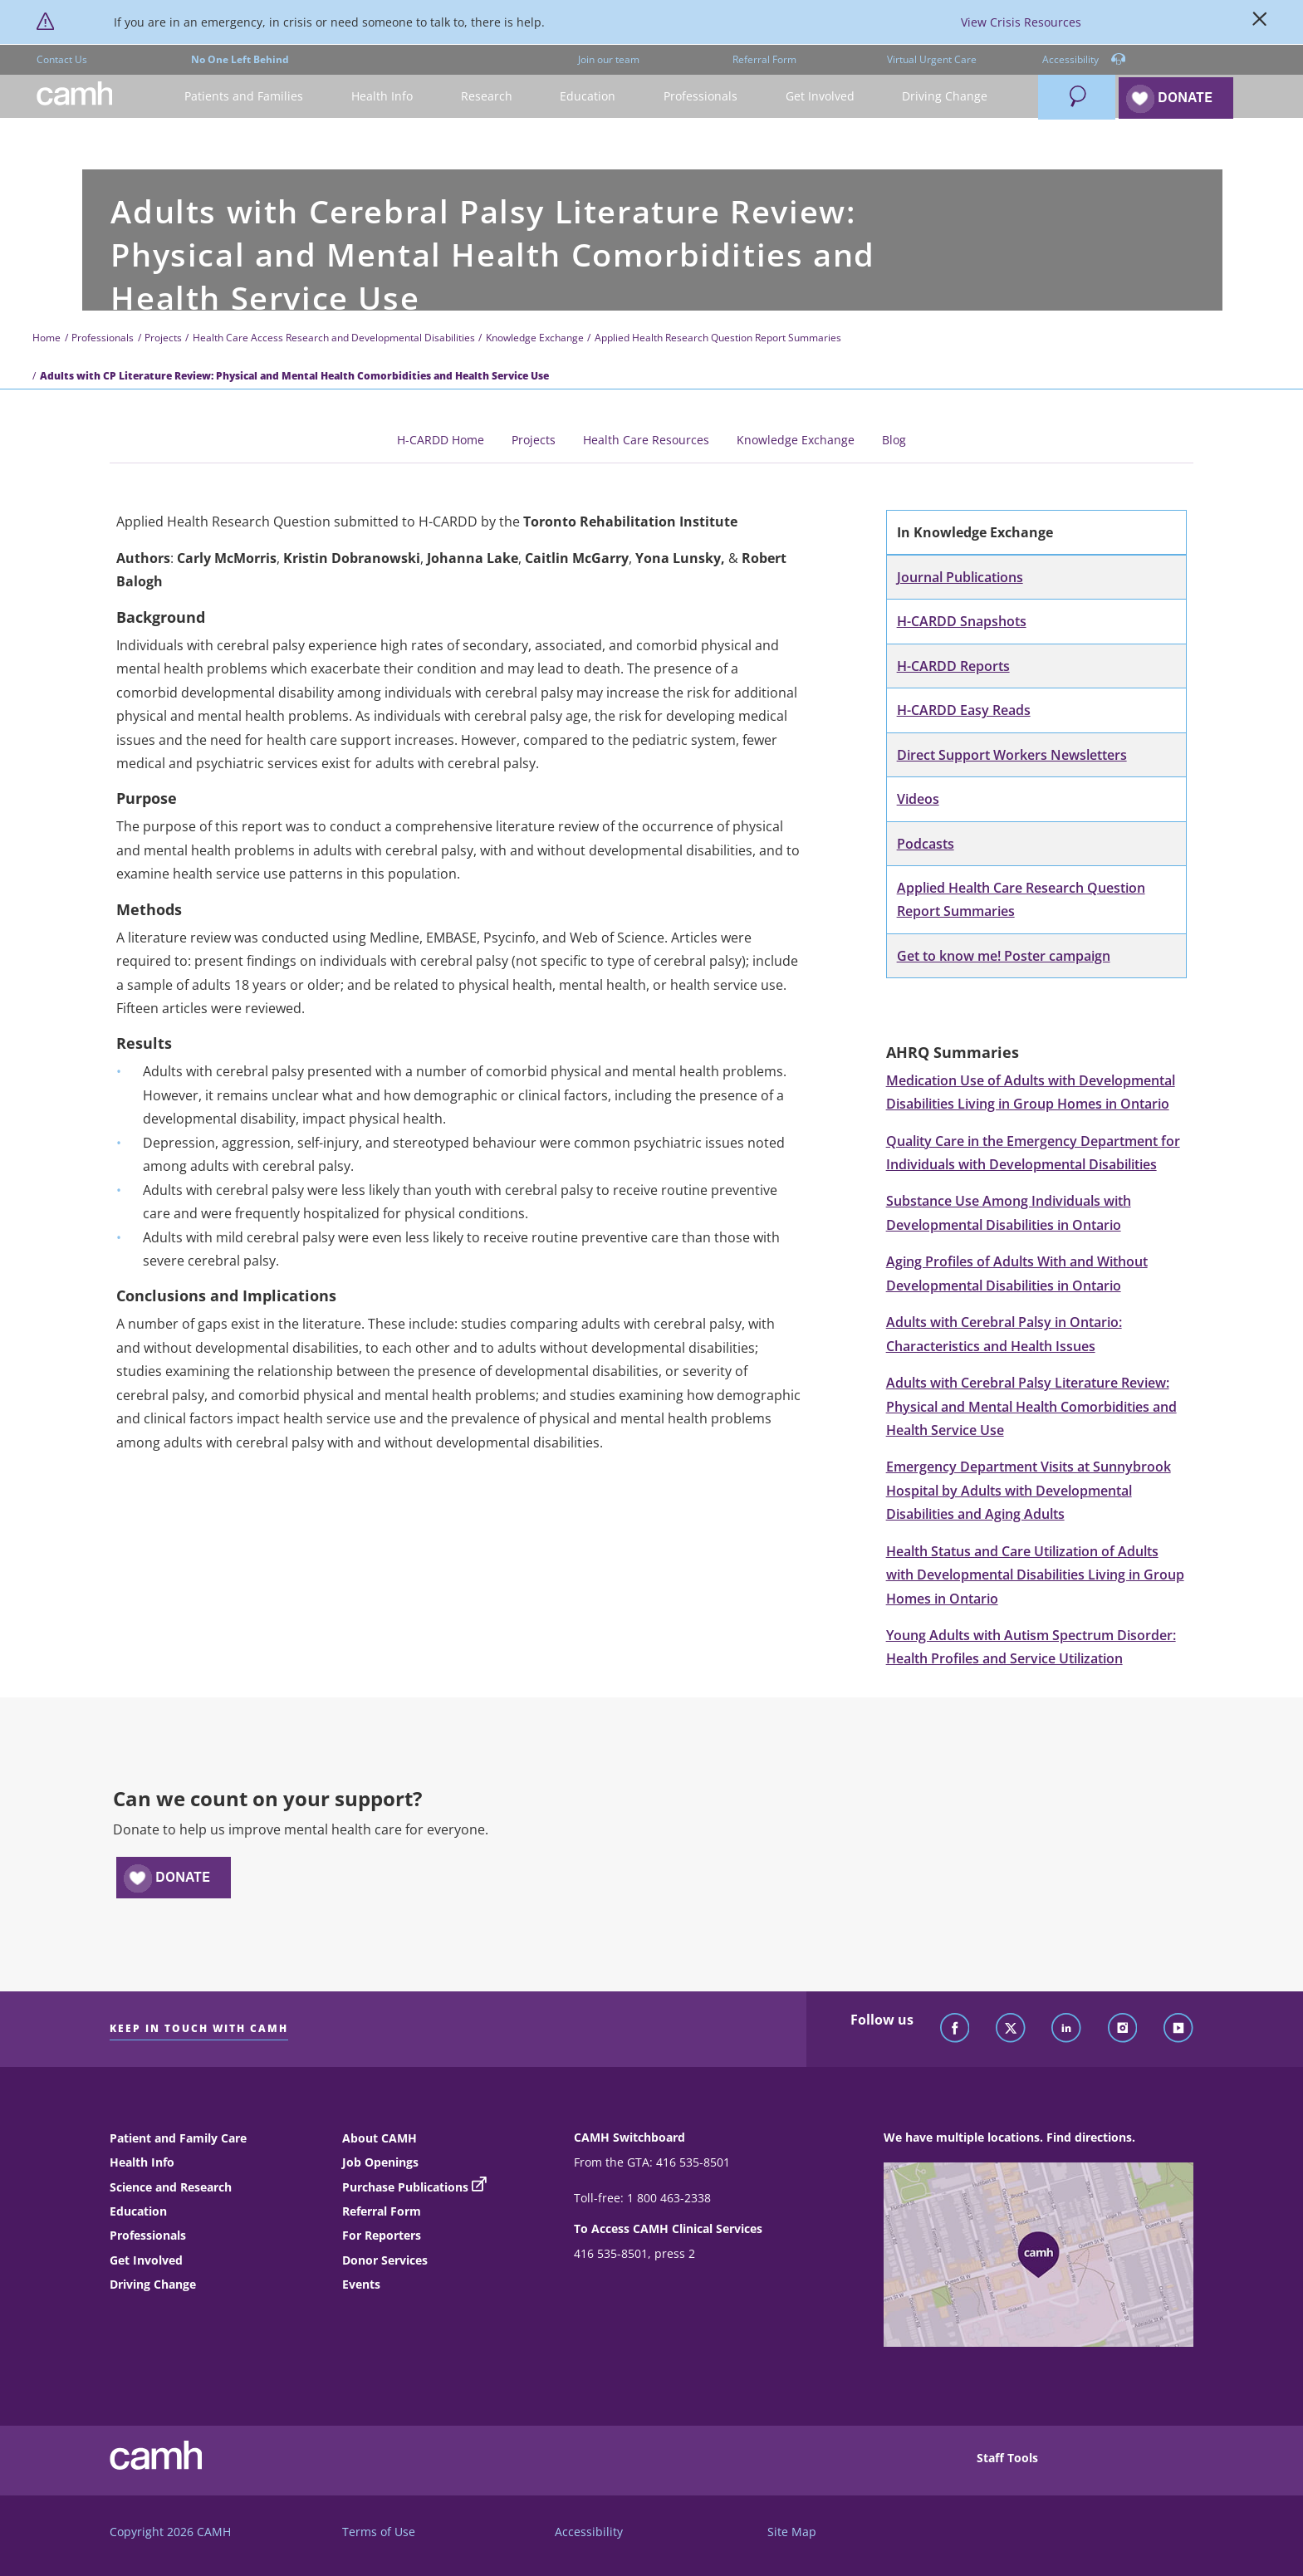  I want to click on Site Map, so click(791, 2531).